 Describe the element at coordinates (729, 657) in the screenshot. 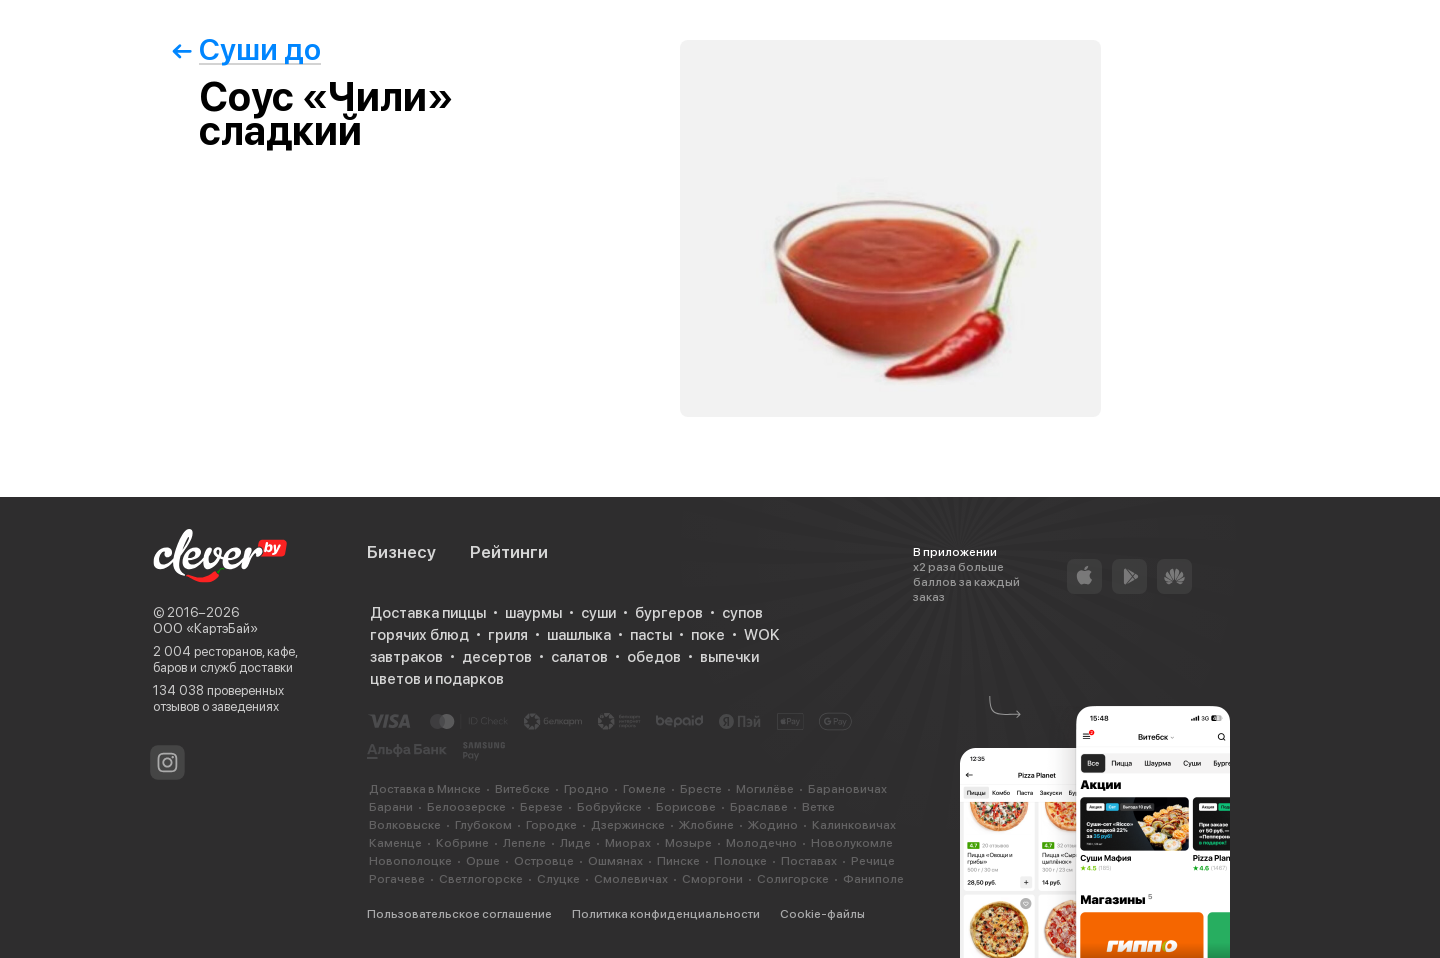

I see `выпечки` at that location.